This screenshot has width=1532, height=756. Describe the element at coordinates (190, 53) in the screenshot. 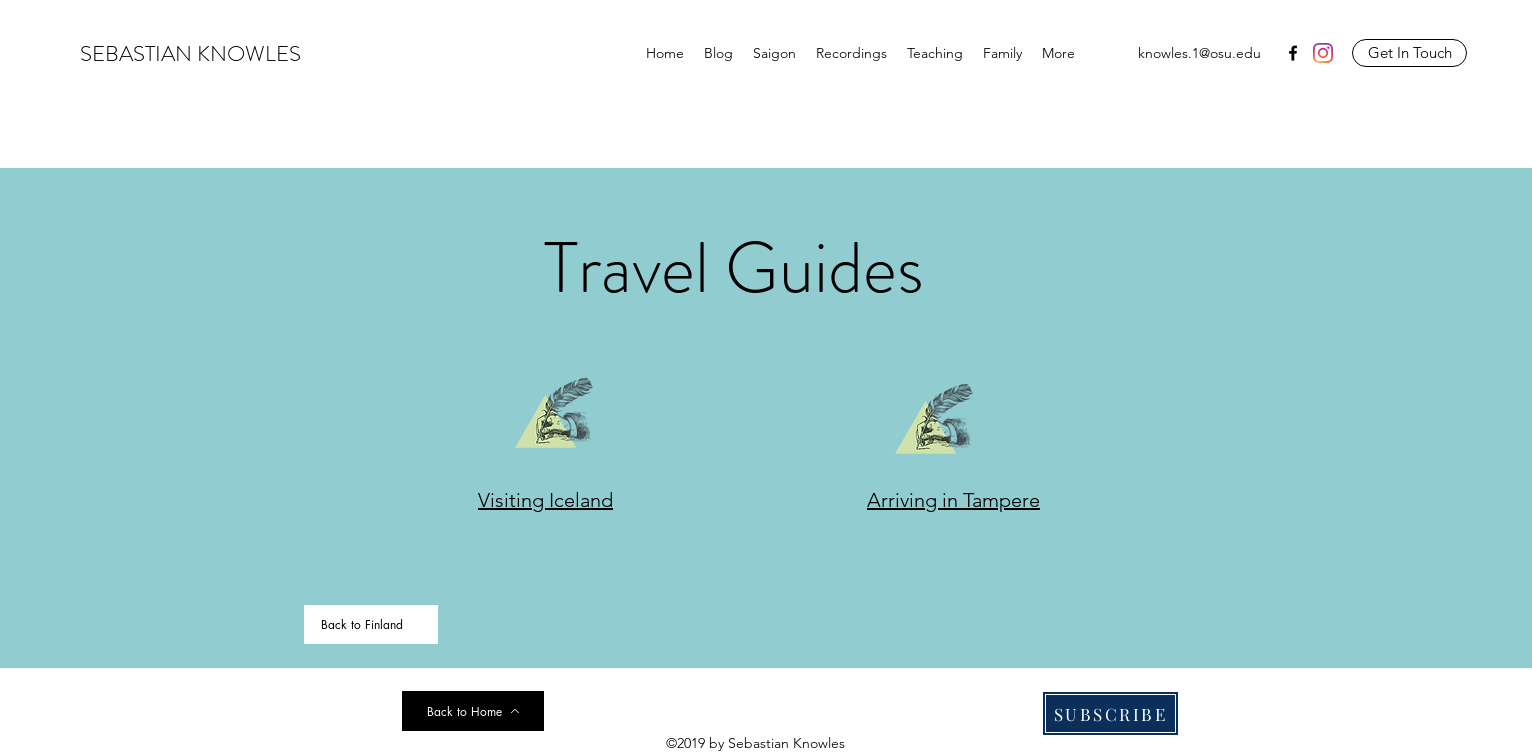

I see `SEBASTIAN KNOWLES` at that location.